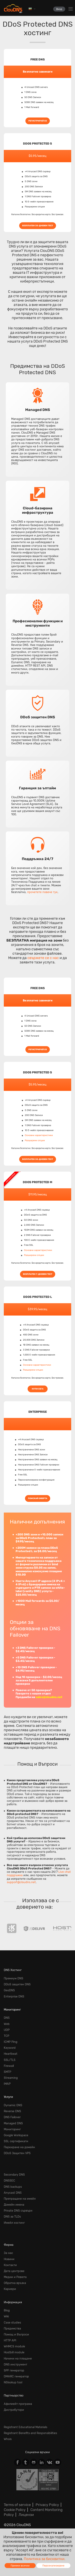 This screenshot has width=75, height=2576. Describe the element at coordinates (8, 2253) in the screenshot. I see `За нас` at that location.